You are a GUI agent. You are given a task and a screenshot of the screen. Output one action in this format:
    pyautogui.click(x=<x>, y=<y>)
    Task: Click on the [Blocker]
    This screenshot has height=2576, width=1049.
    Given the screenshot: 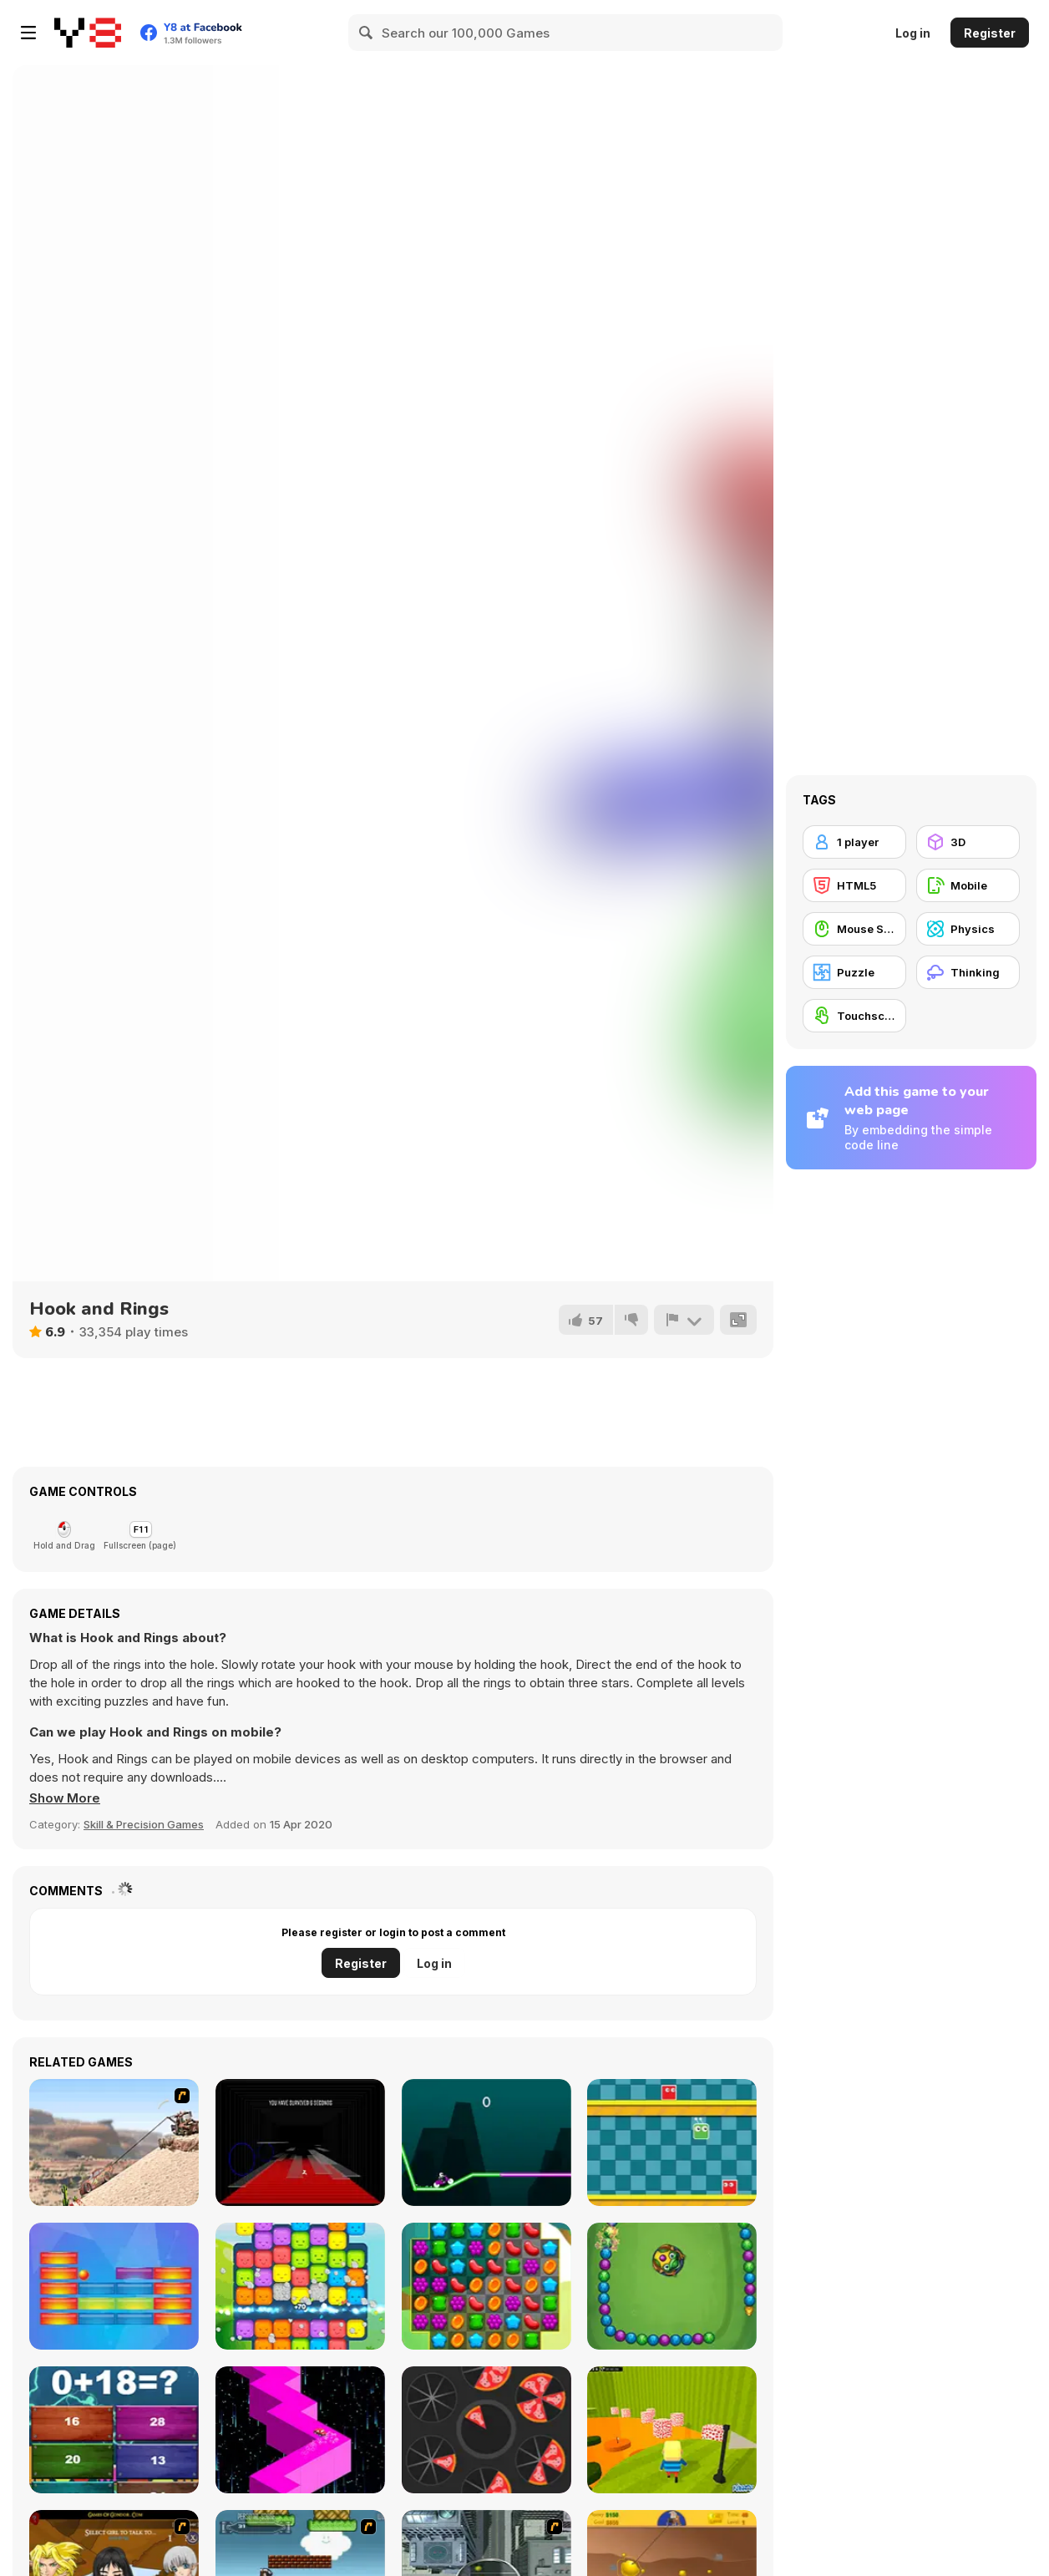 What is the action you would take?
    pyautogui.click(x=114, y=2286)
    